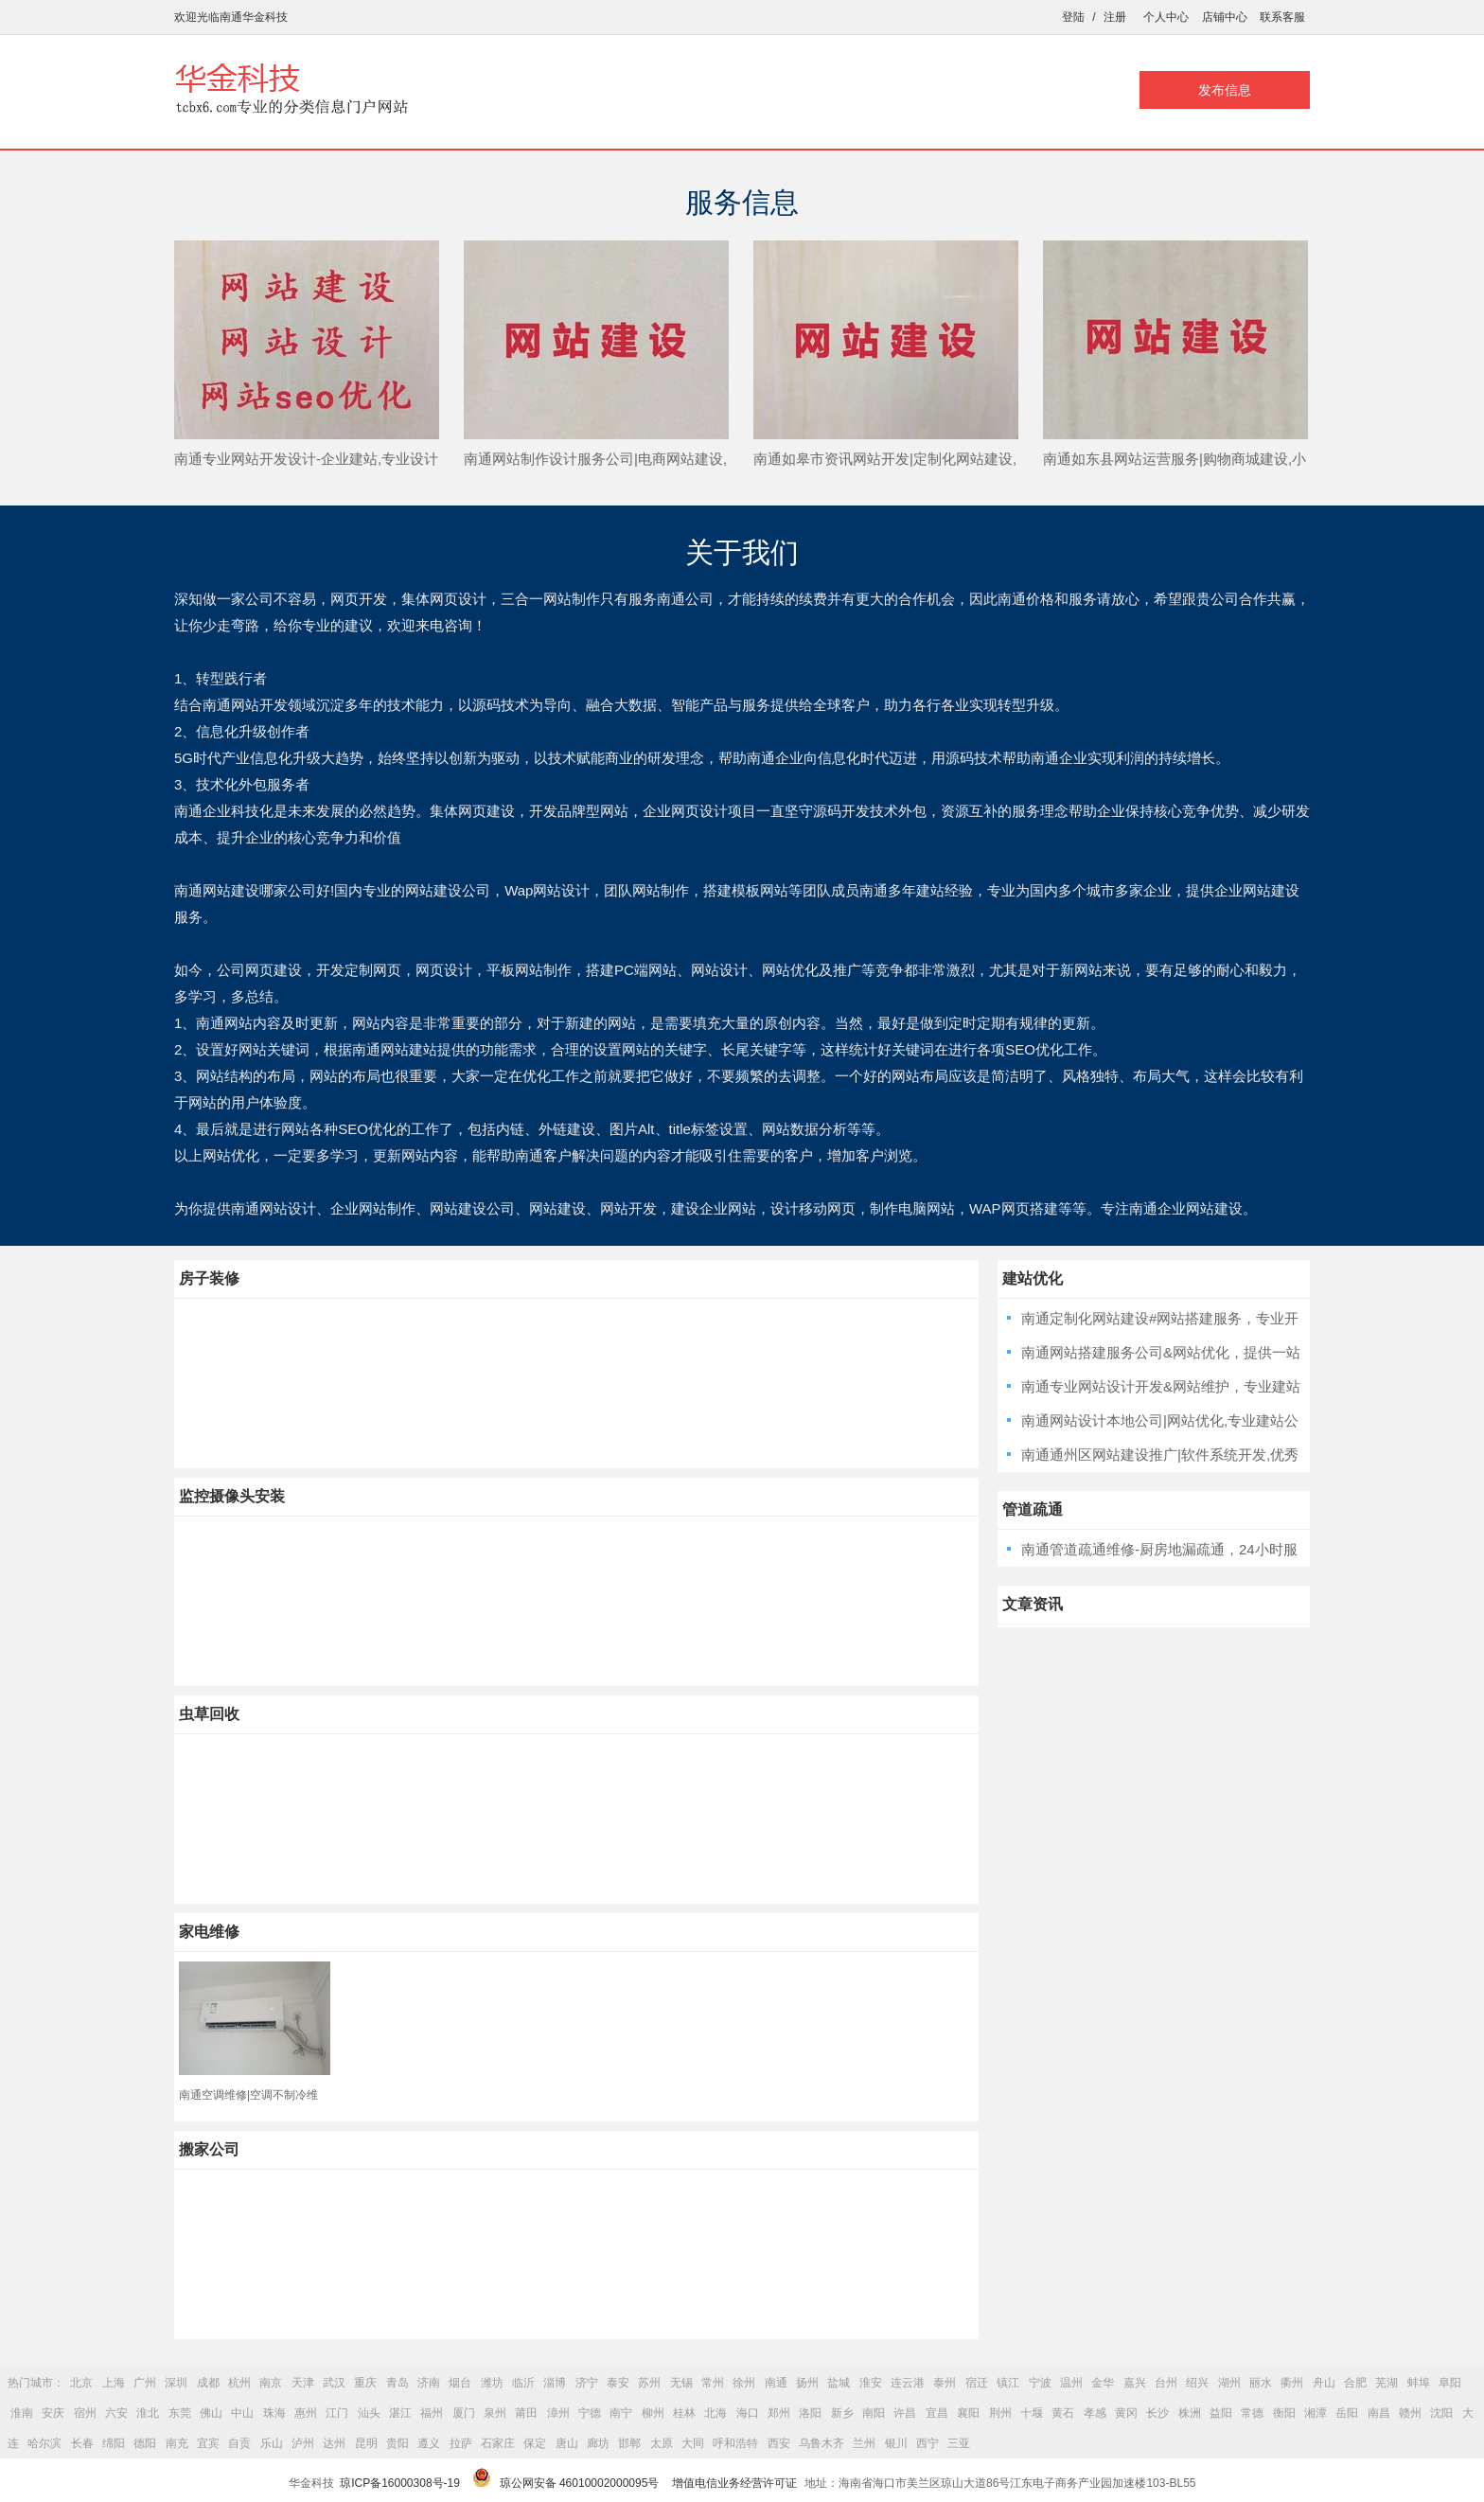 The width and height of the screenshot is (1484, 2502). Describe the element at coordinates (523, 2382) in the screenshot. I see `临沂` at that location.